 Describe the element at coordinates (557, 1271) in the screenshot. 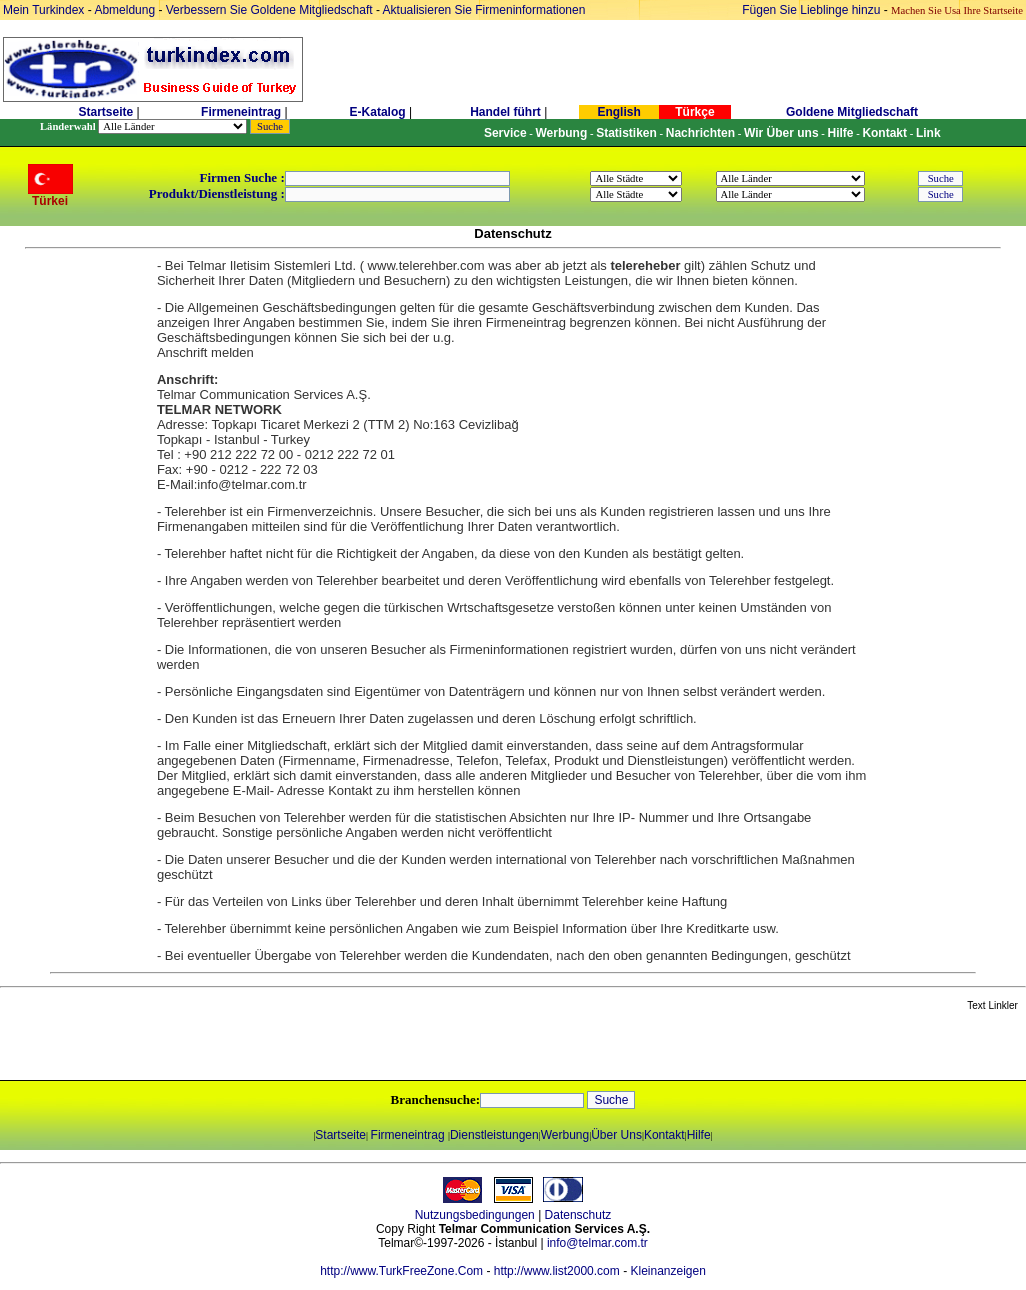

I see `http://www.list2000.com` at that location.